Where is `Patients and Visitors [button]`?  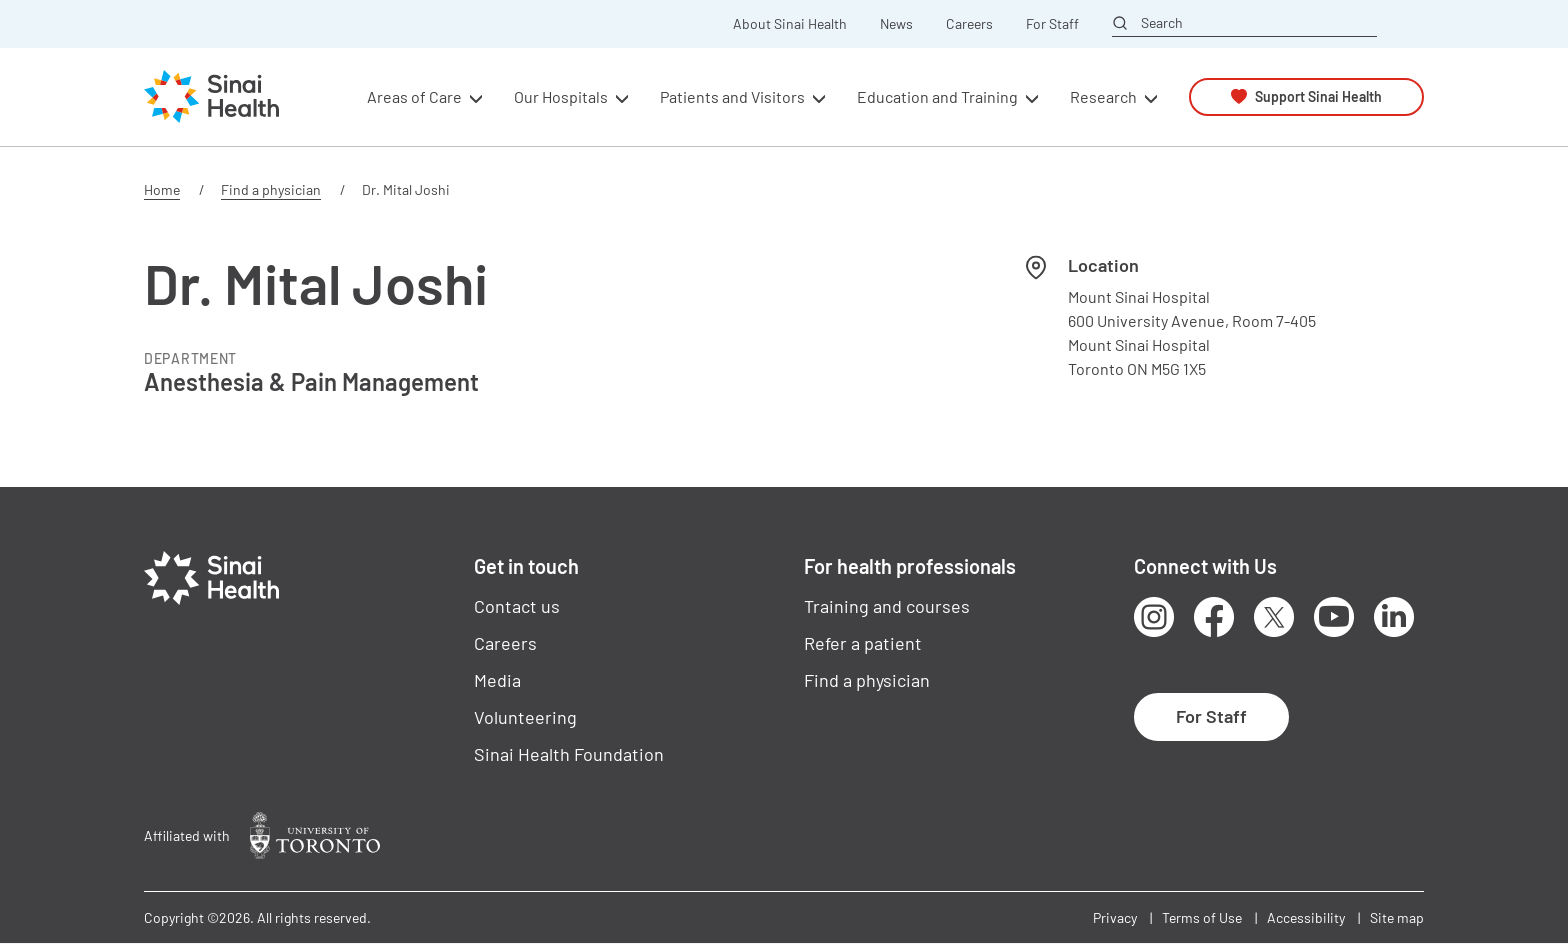 Patients and Visitors [button] is located at coordinates (732, 96).